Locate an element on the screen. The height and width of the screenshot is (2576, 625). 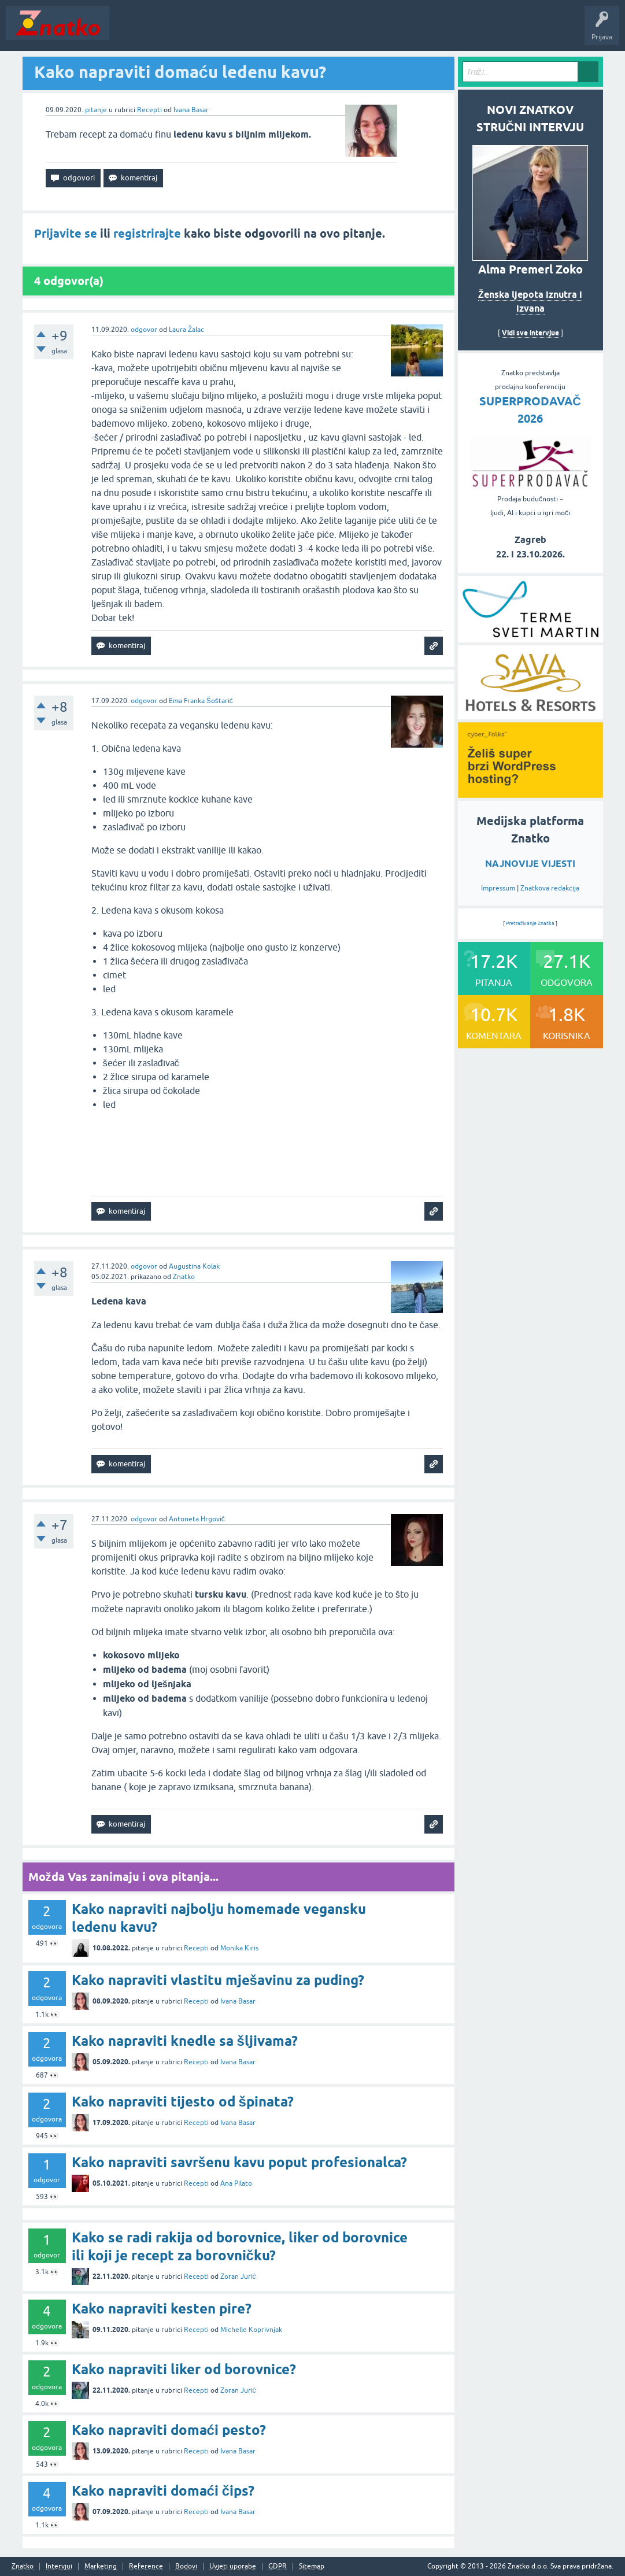
Impressum is located at coordinates (498, 888).